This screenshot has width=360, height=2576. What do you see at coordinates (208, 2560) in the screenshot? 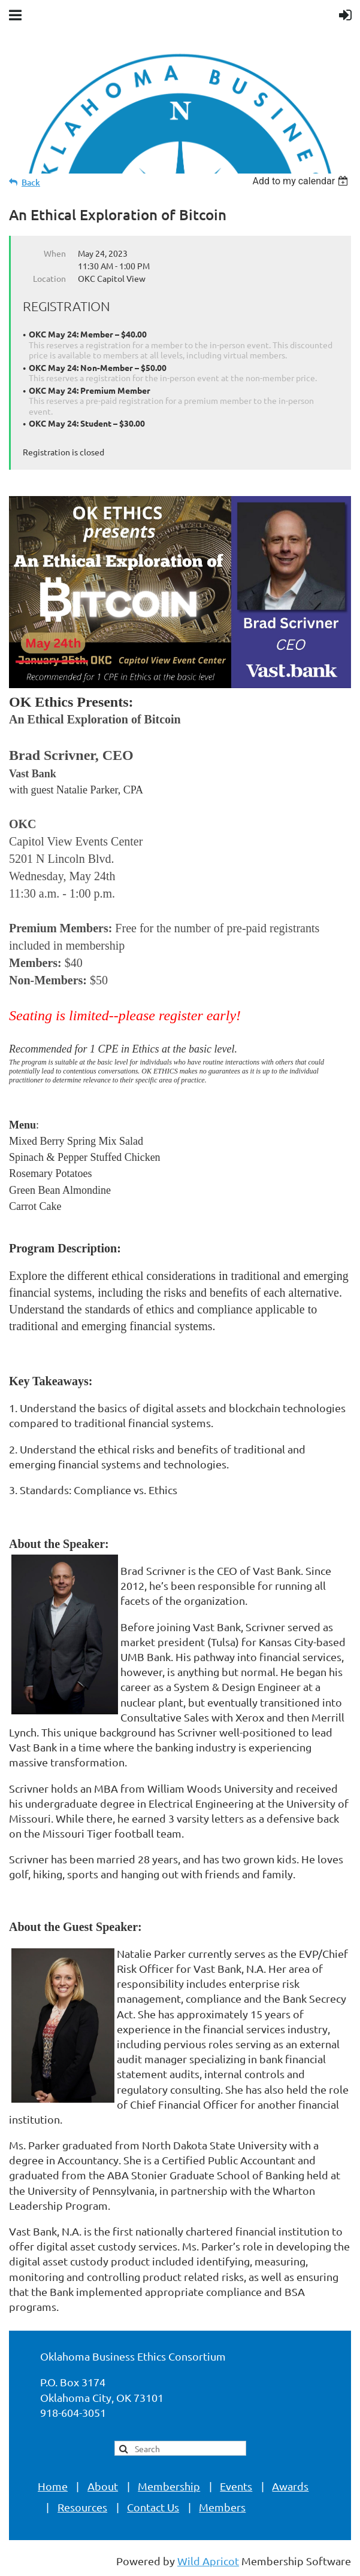
I see `Wild Apricot` at bounding box center [208, 2560].